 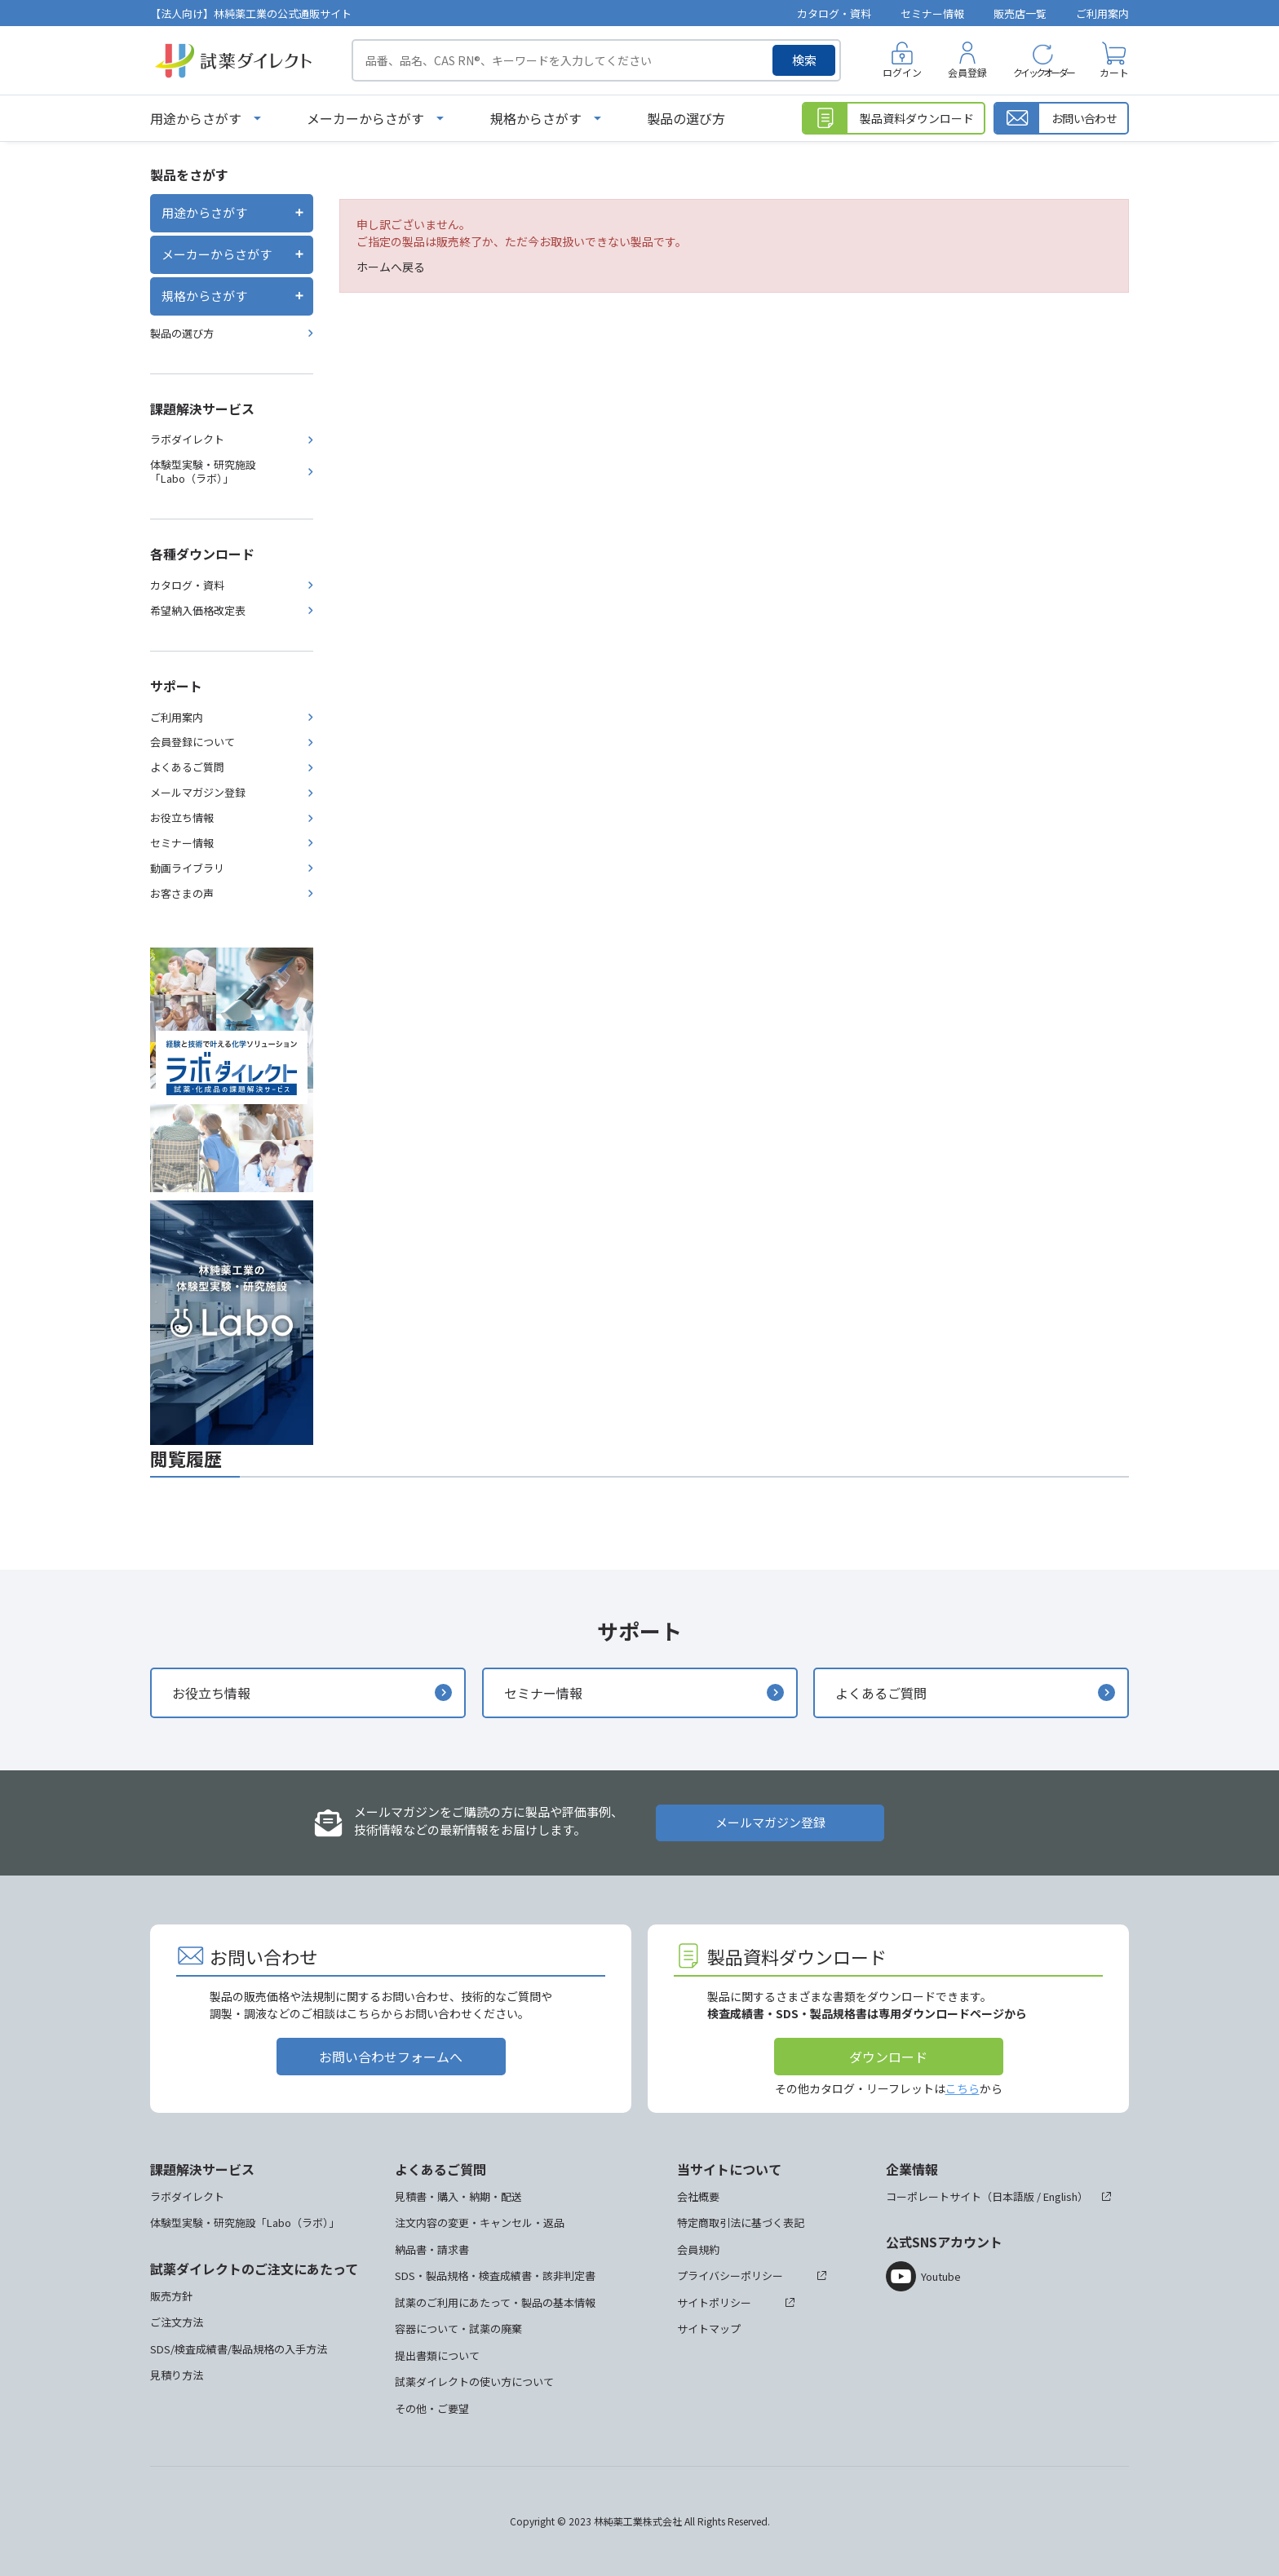 What do you see at coordinates (182, 817) in the screenshot?
I see `お役立ち情報` at bounding box center [182, 817].